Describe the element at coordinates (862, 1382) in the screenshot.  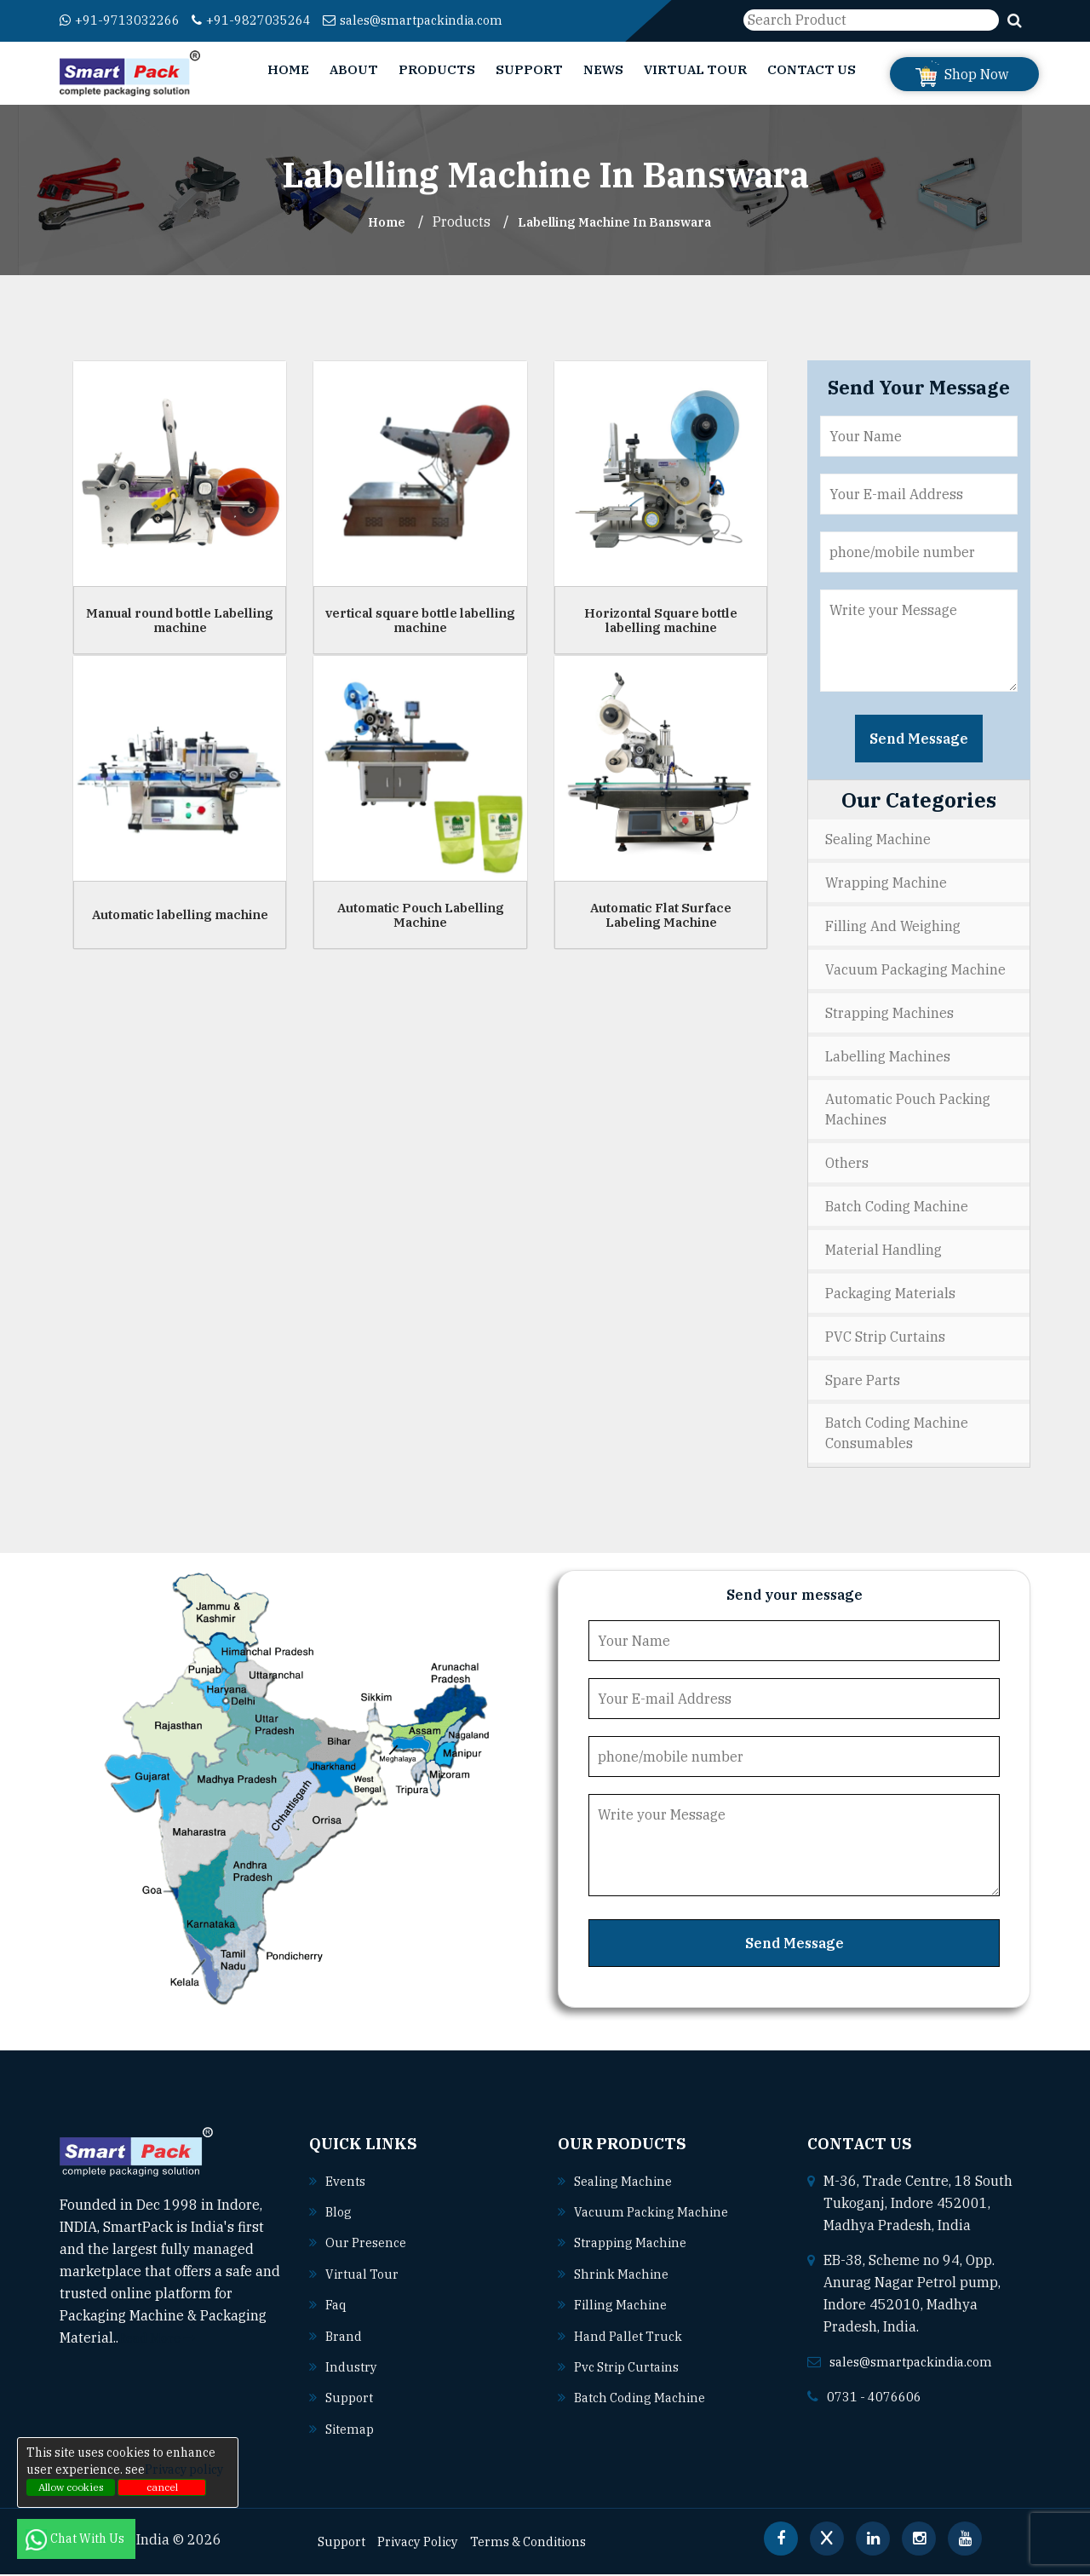
I see `Spare Parts` at that location.